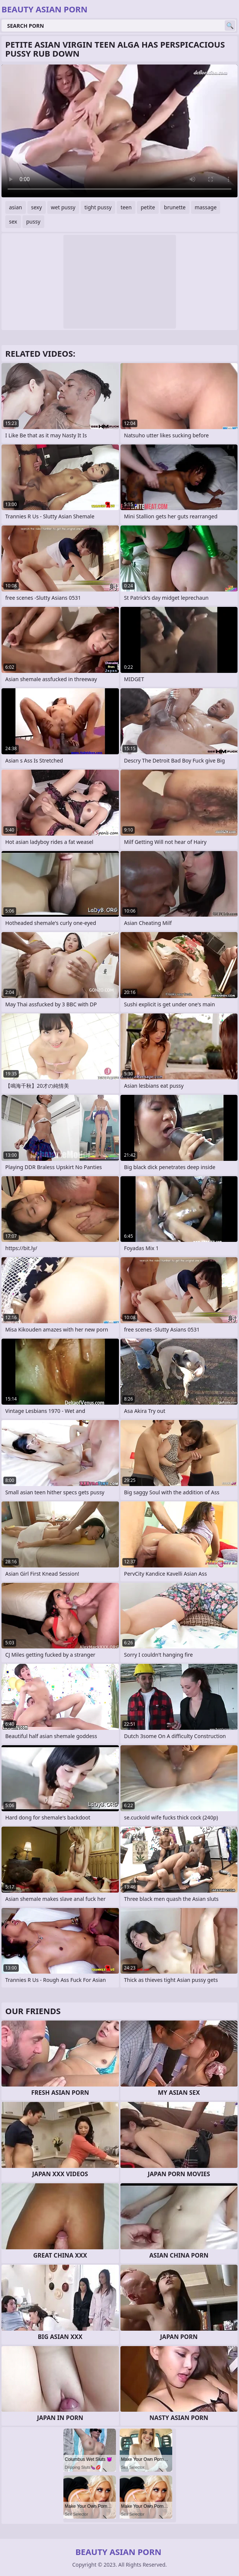 Image resolution: width=239 pixels, height=2576 pixels. I want to click on Your browser does not support the video tag. ., so click(119, 131).